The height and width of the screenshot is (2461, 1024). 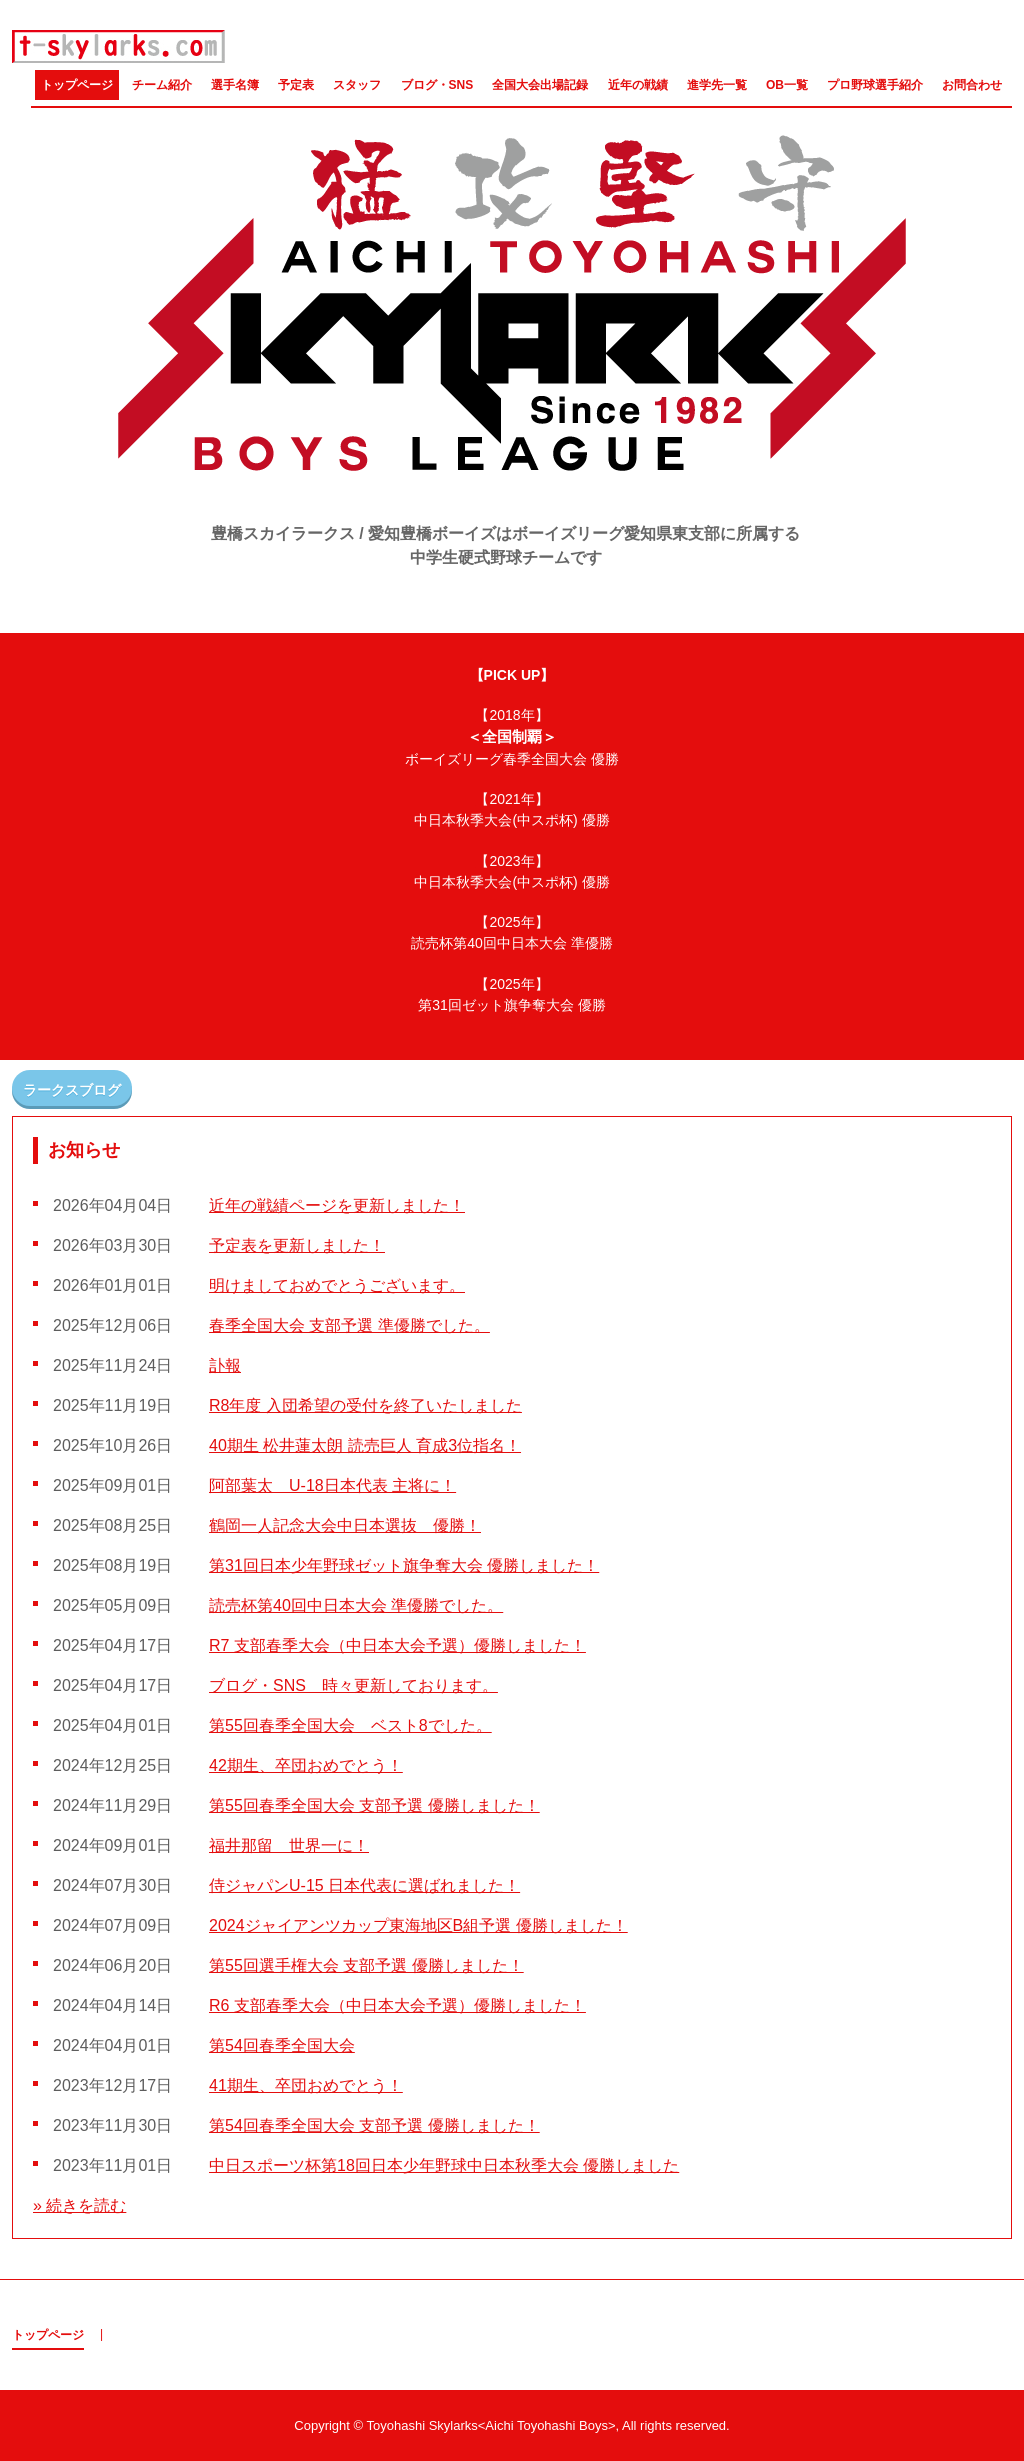 What do you see at coordinates (332, 1485) in the screenshot?
I see `阿部葉太 U-18日本代表 主将に！` at bounding box center [332, 1485].